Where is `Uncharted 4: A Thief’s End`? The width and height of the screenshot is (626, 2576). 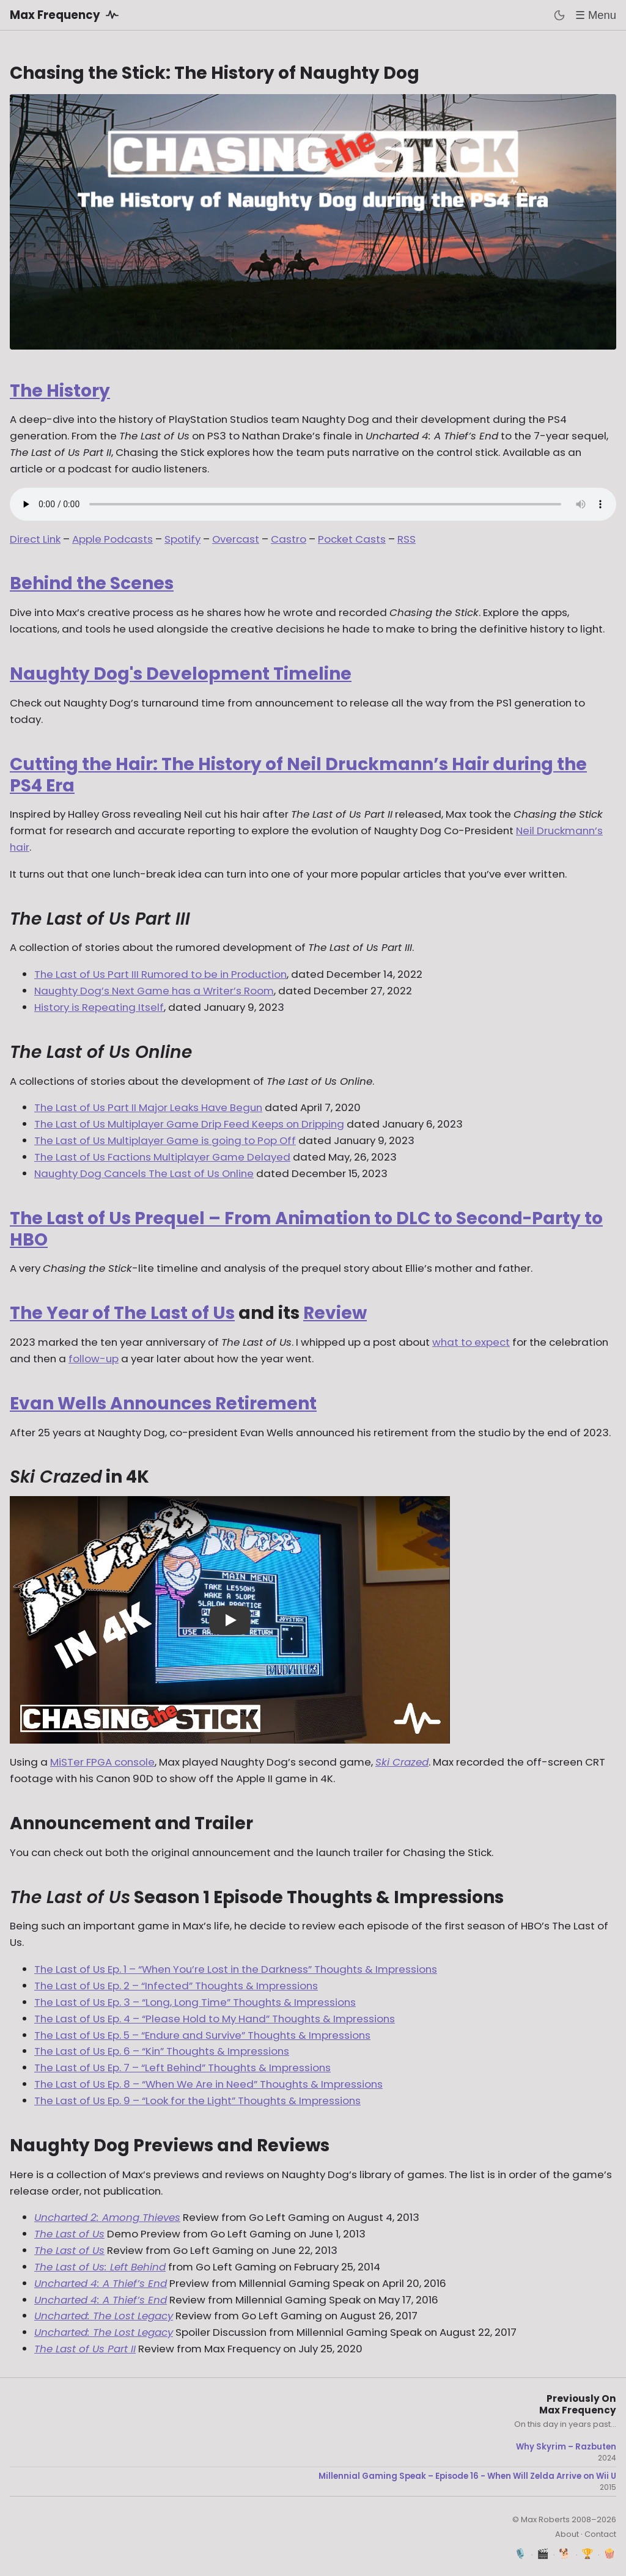 Uncharted 4: A Thief’s End is located at coordinates (100, 2283).